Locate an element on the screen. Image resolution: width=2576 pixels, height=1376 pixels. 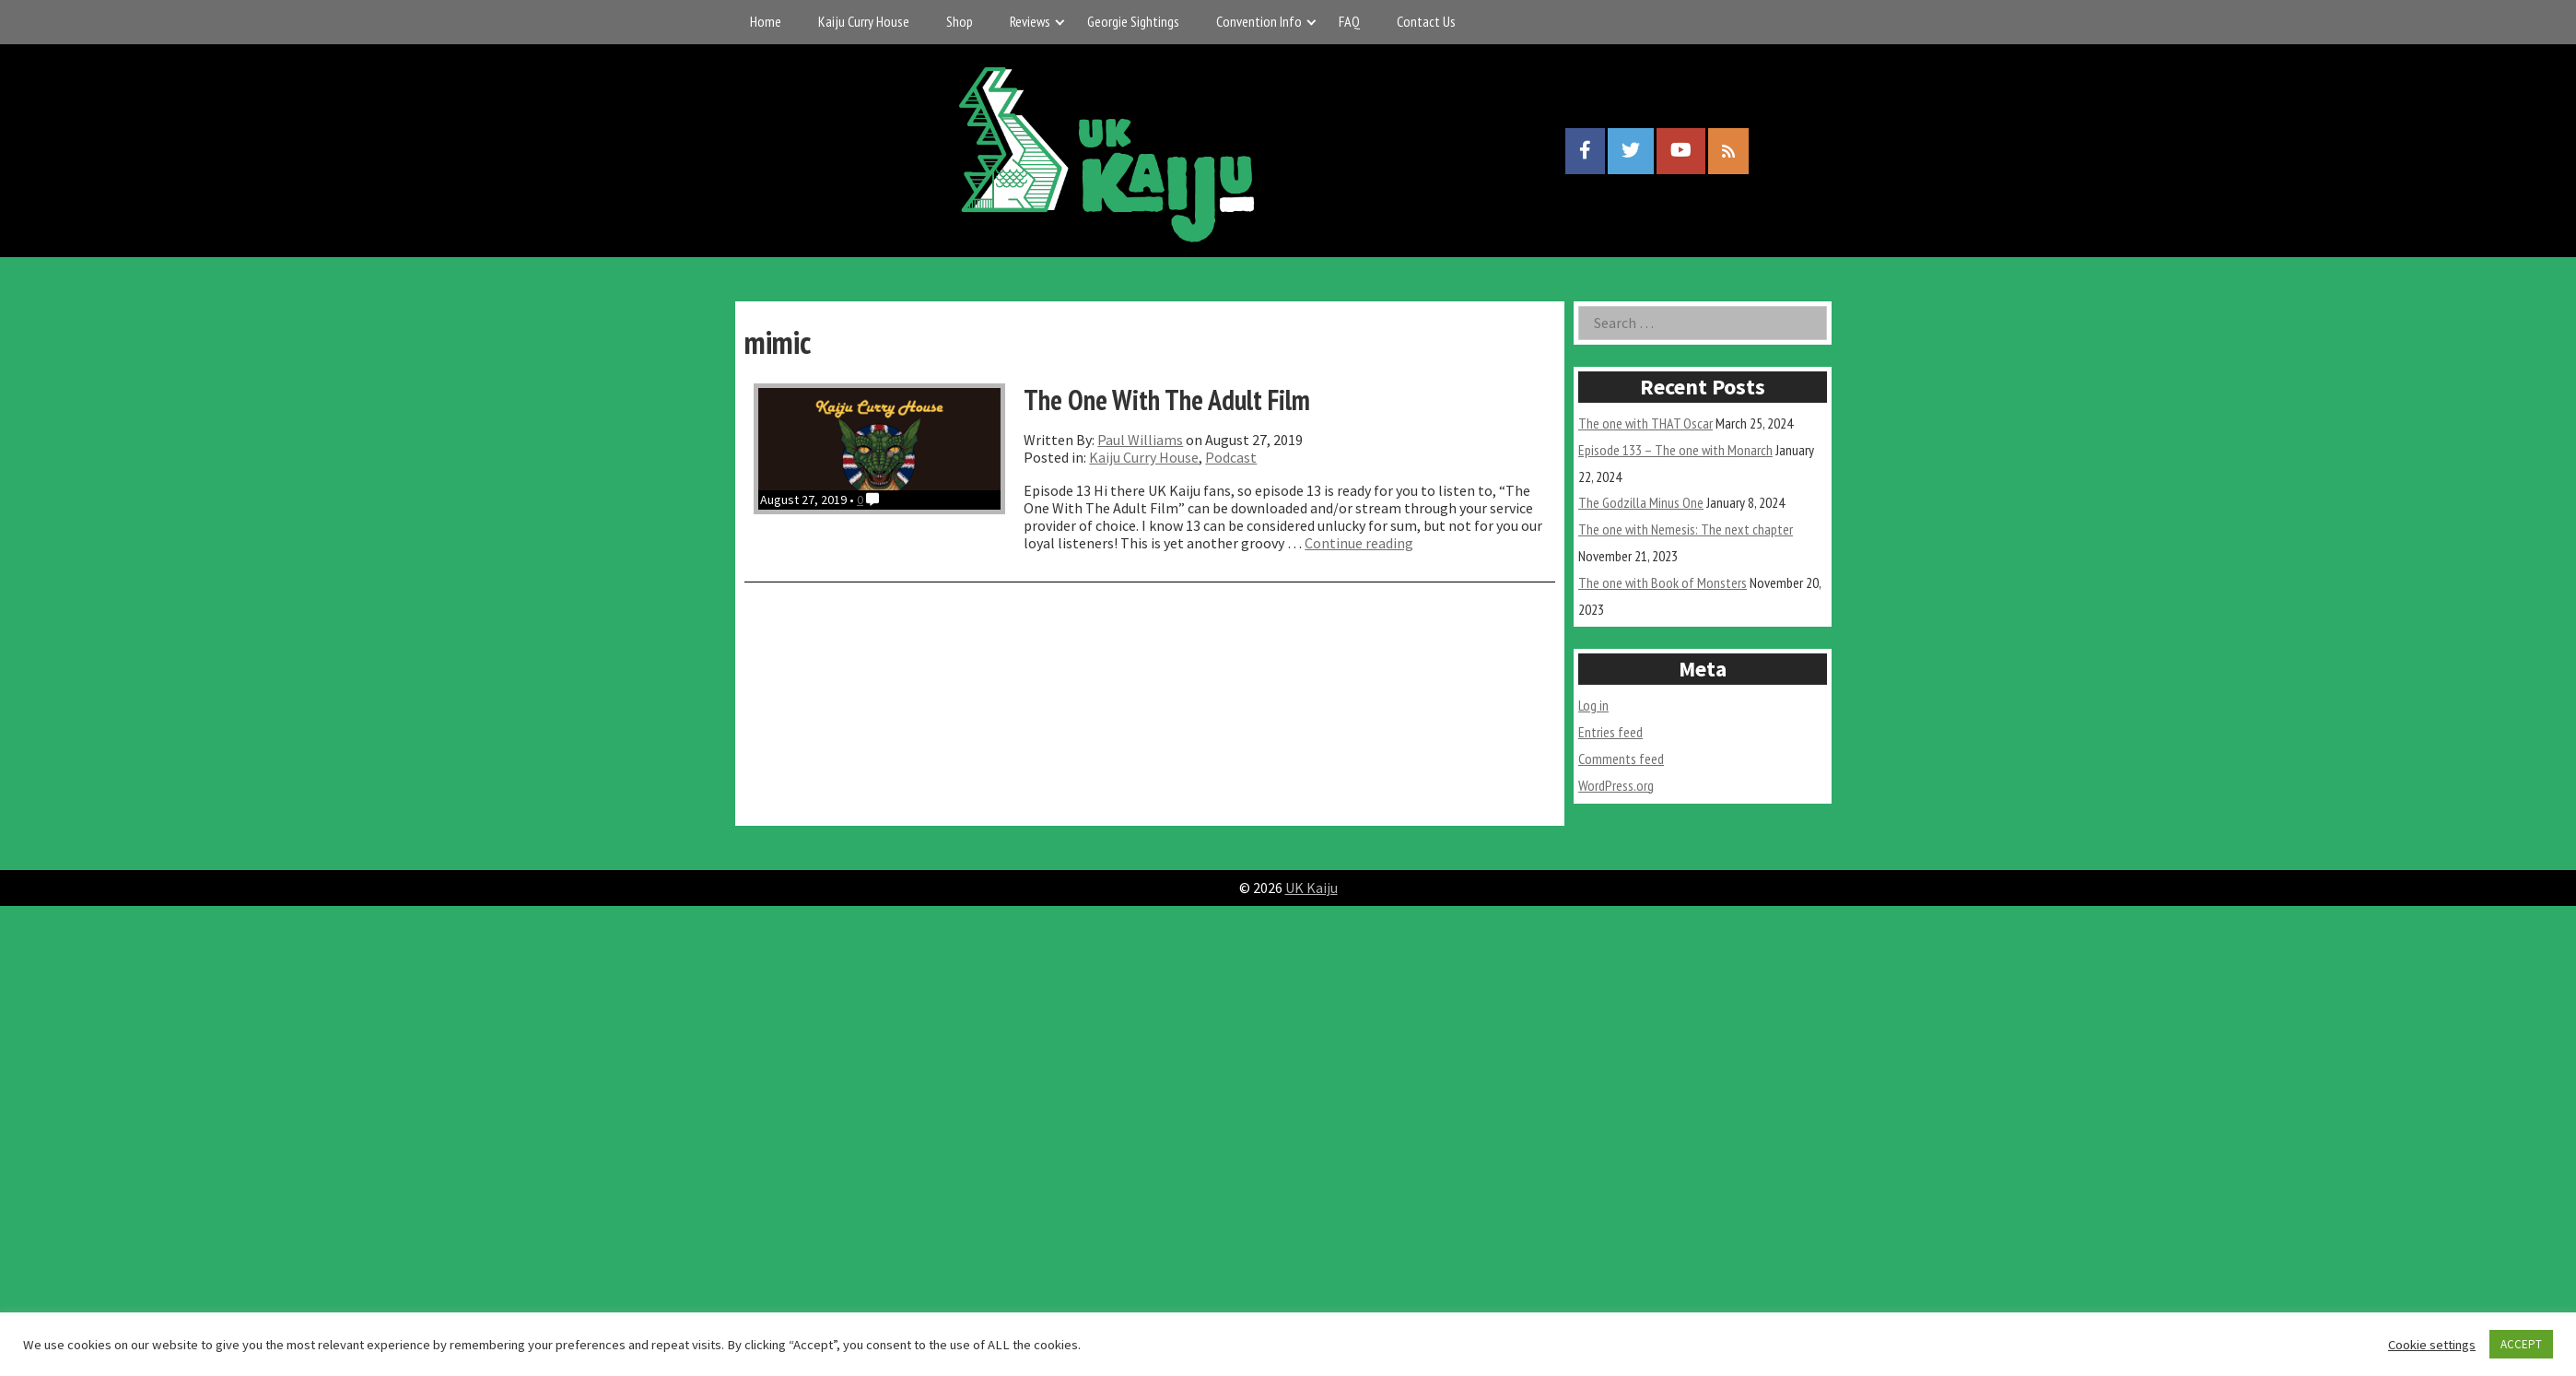
Shop is located at coordinates (959, 21).